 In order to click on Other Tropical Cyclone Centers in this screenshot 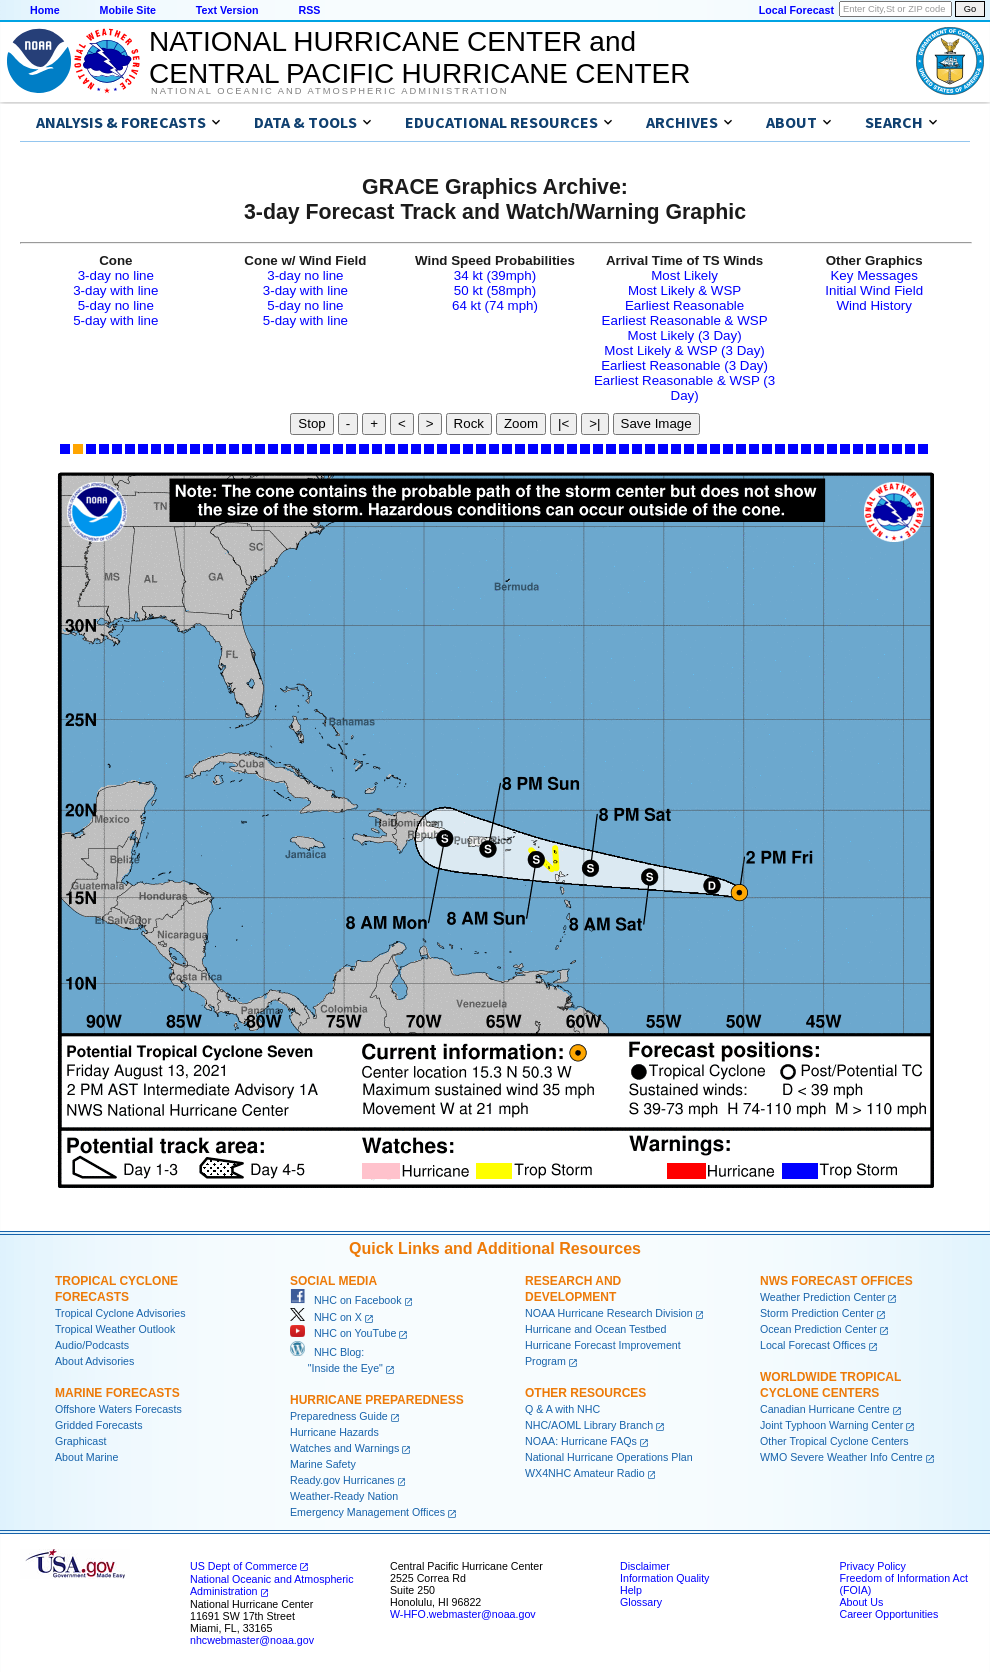, I will do `click(834, 1441)`.